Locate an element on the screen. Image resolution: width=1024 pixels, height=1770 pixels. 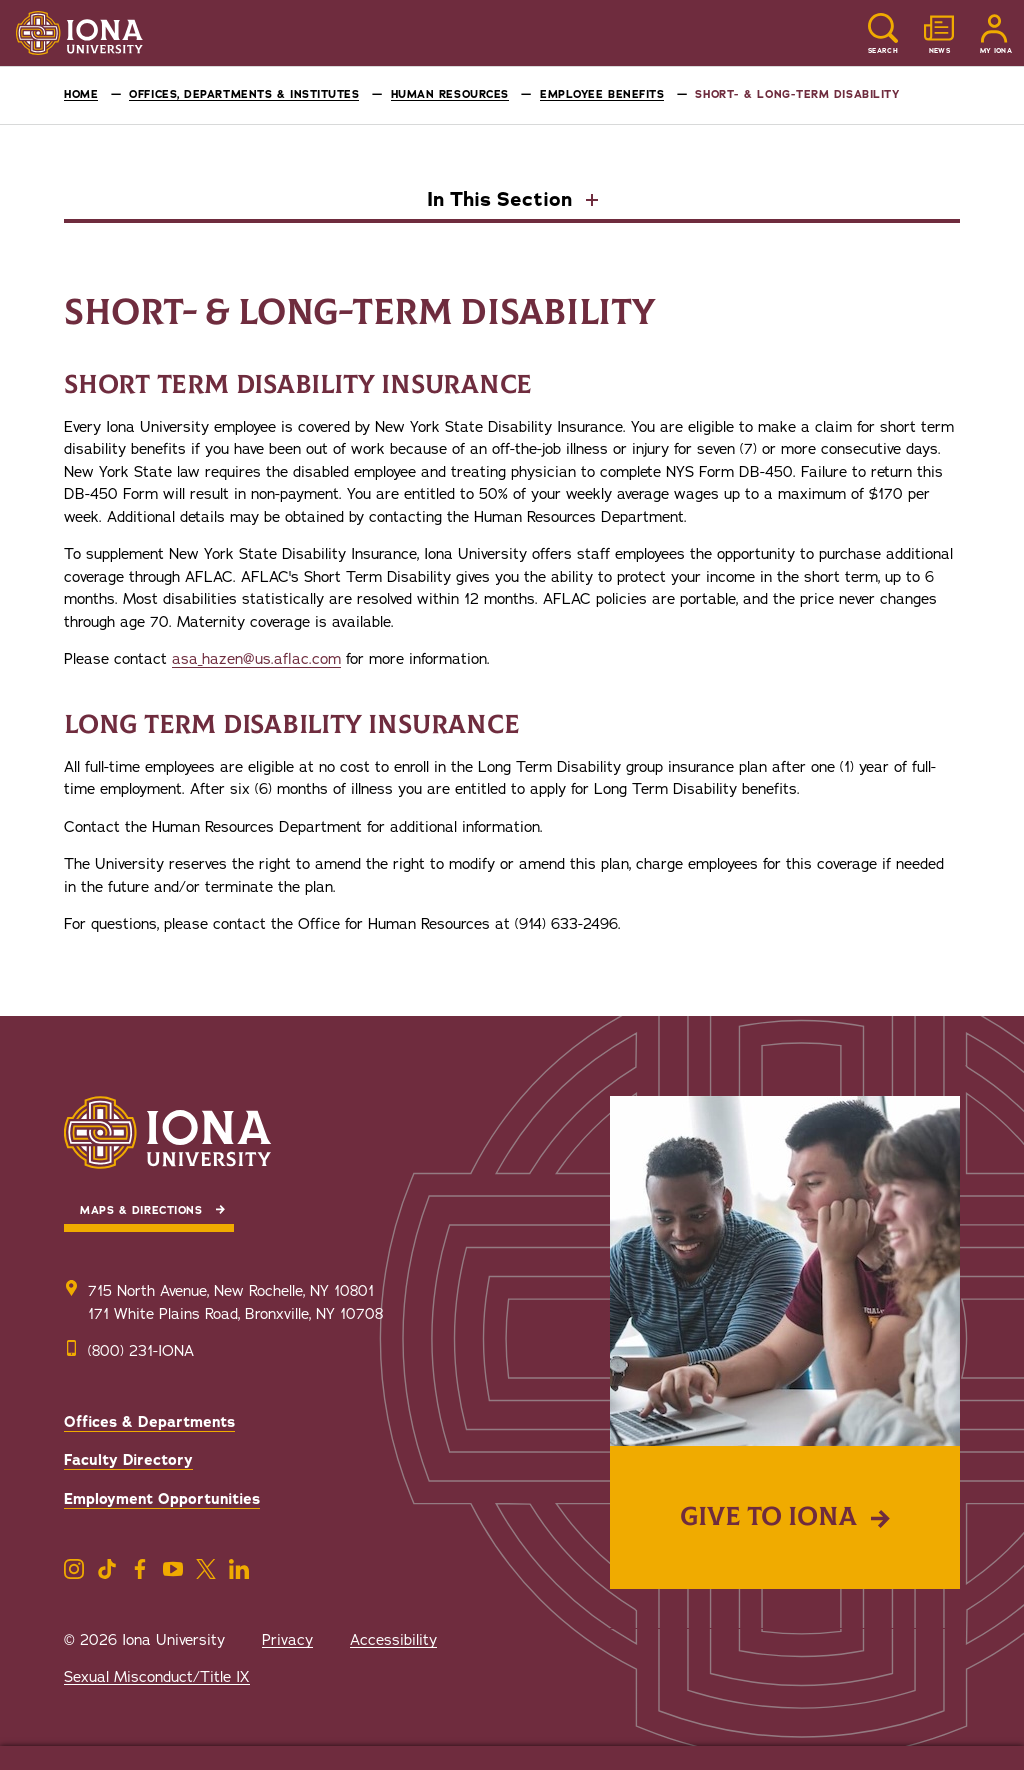
In This Section is located at coordinates (502, 201).